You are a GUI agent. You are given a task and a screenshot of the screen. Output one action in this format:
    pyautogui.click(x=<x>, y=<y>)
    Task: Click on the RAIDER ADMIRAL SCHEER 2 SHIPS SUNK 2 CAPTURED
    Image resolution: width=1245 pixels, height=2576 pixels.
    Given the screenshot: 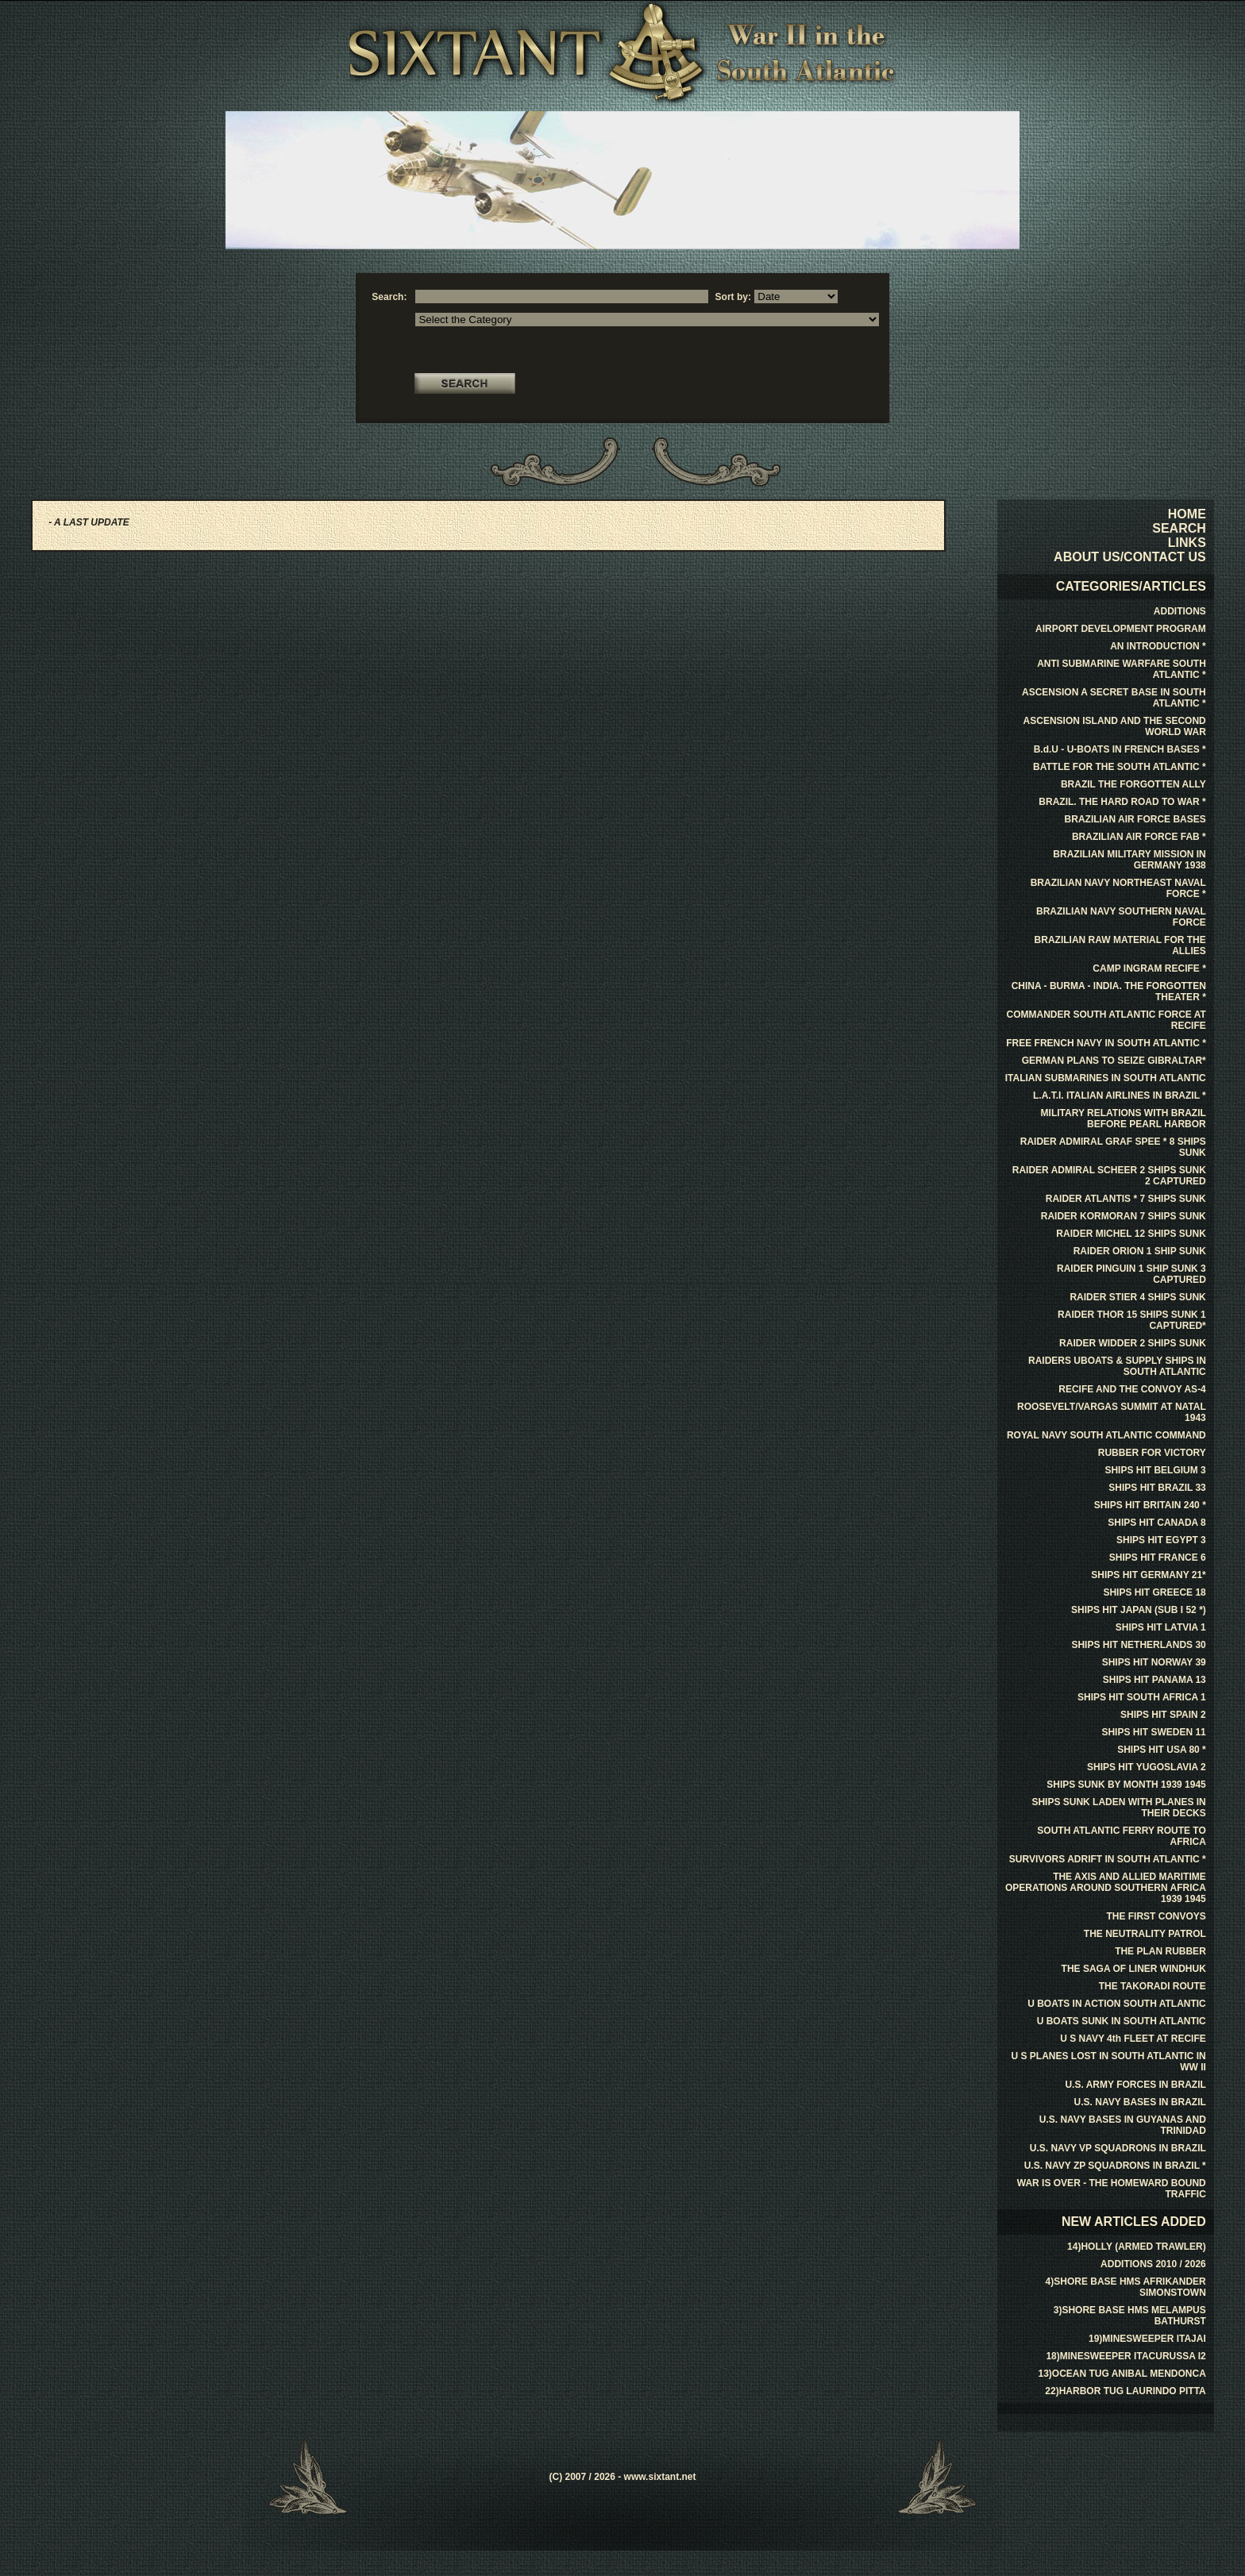 What is the action you would take?
    pyautogui.click(x=1109, y=1176)
    